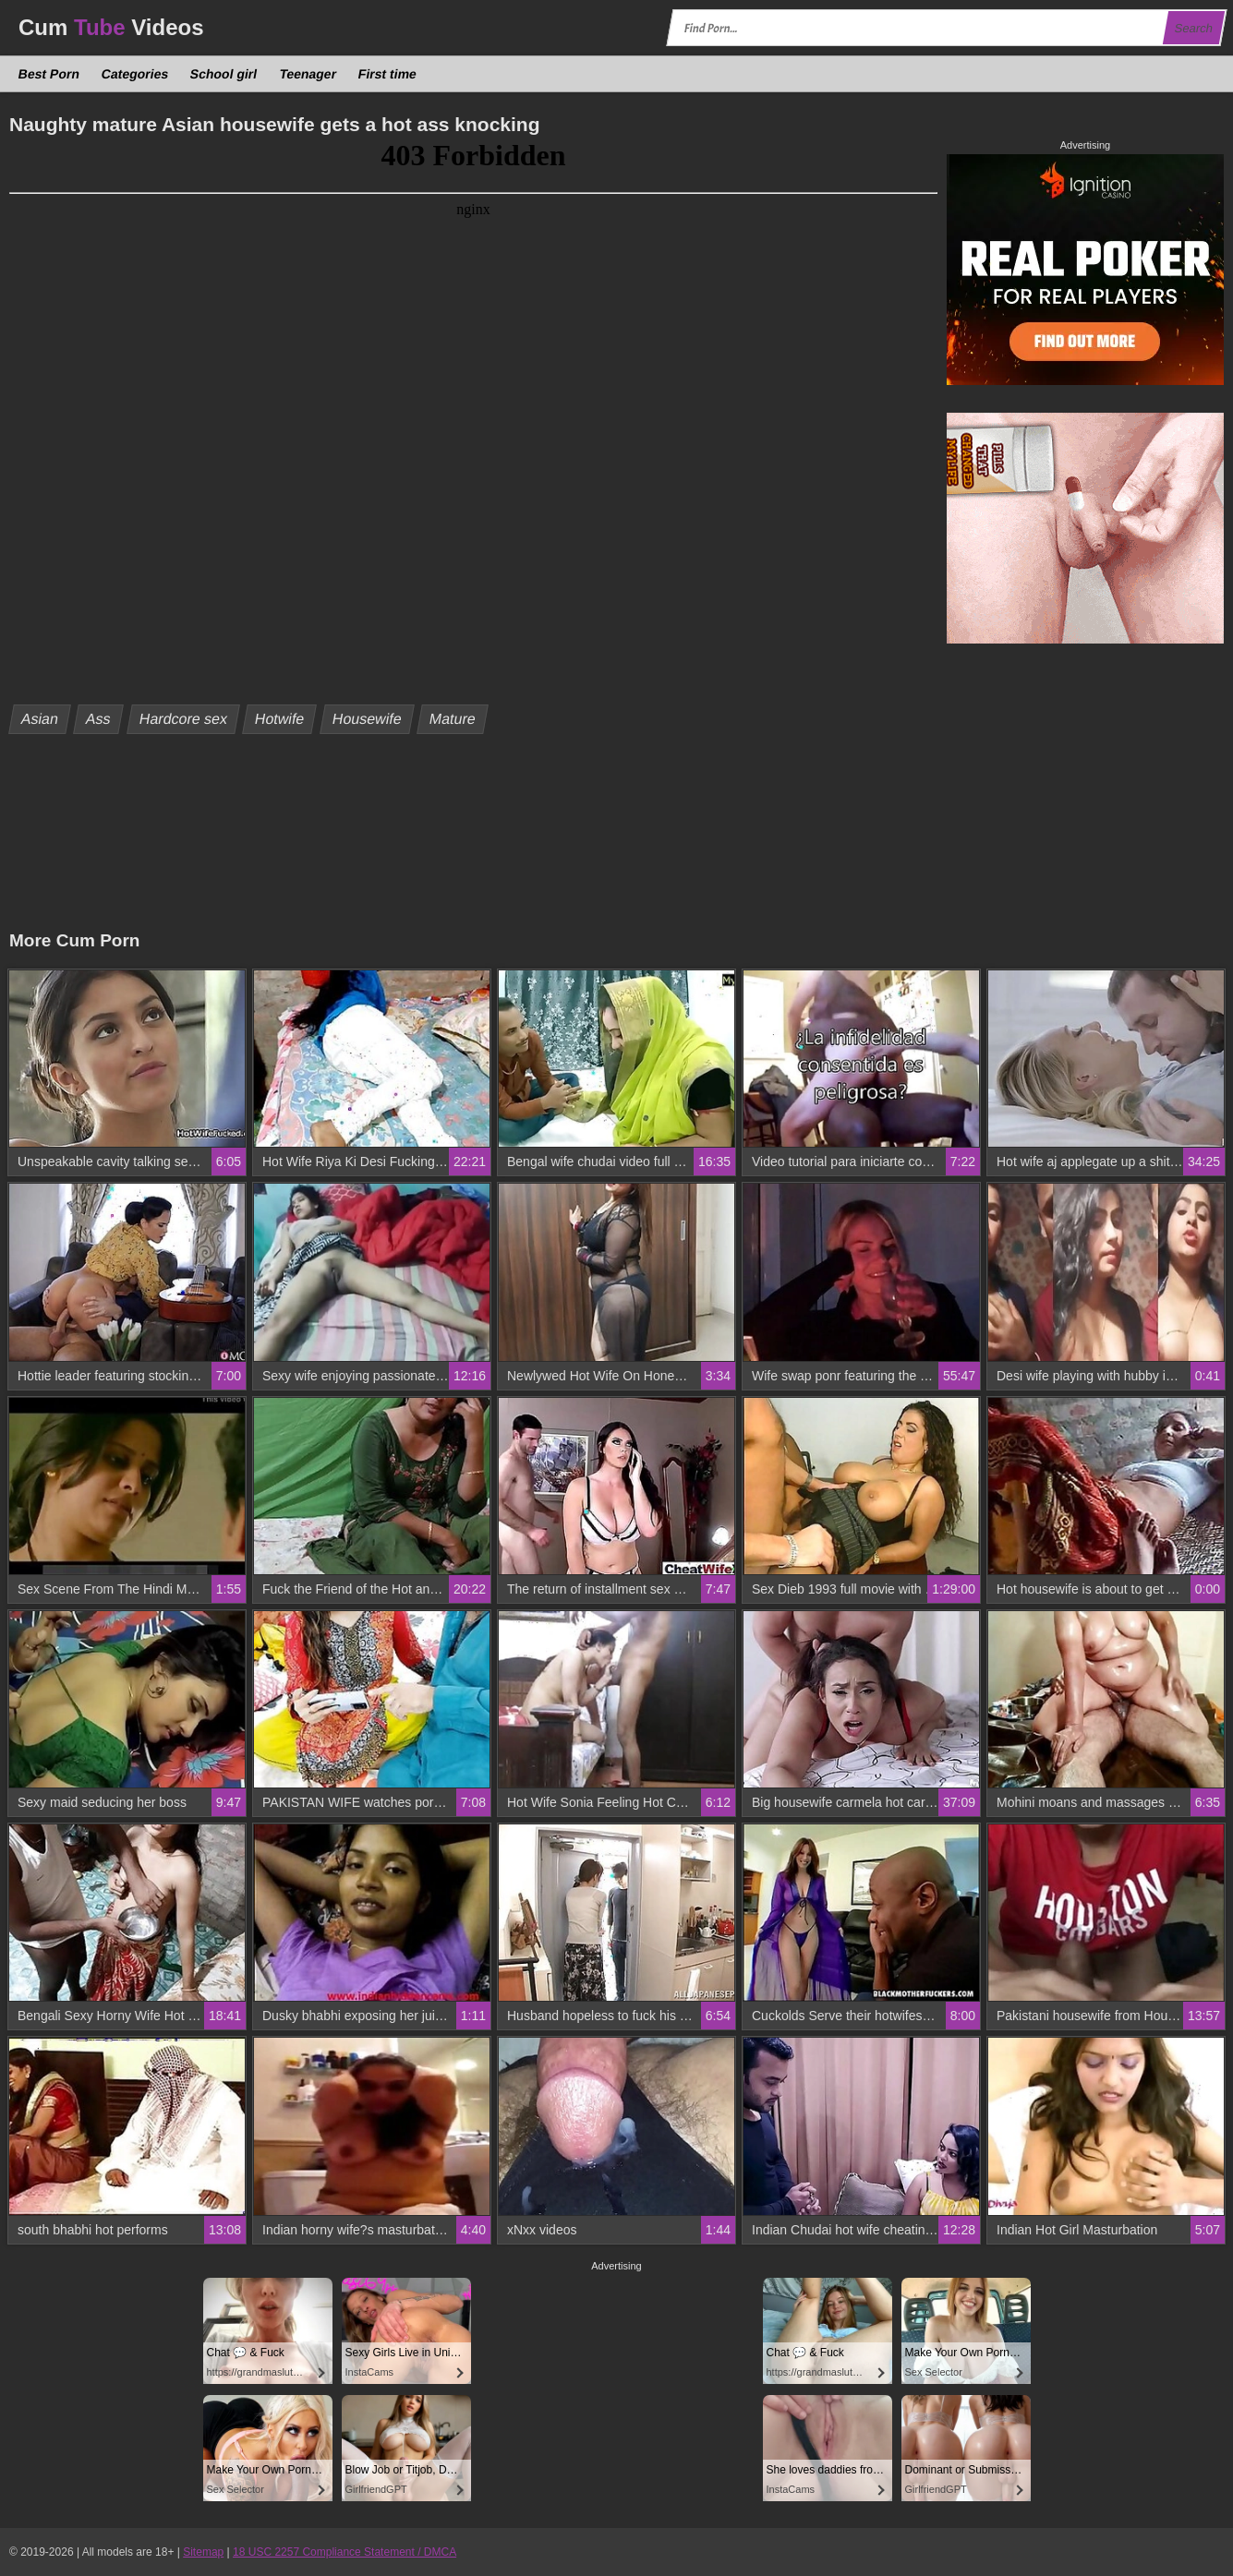 This screenshot has height=2576, width=1233. What do you see at coordinates (307, 73) in the screenshot?
I see `Teenager` at bounding box center [307, 73].